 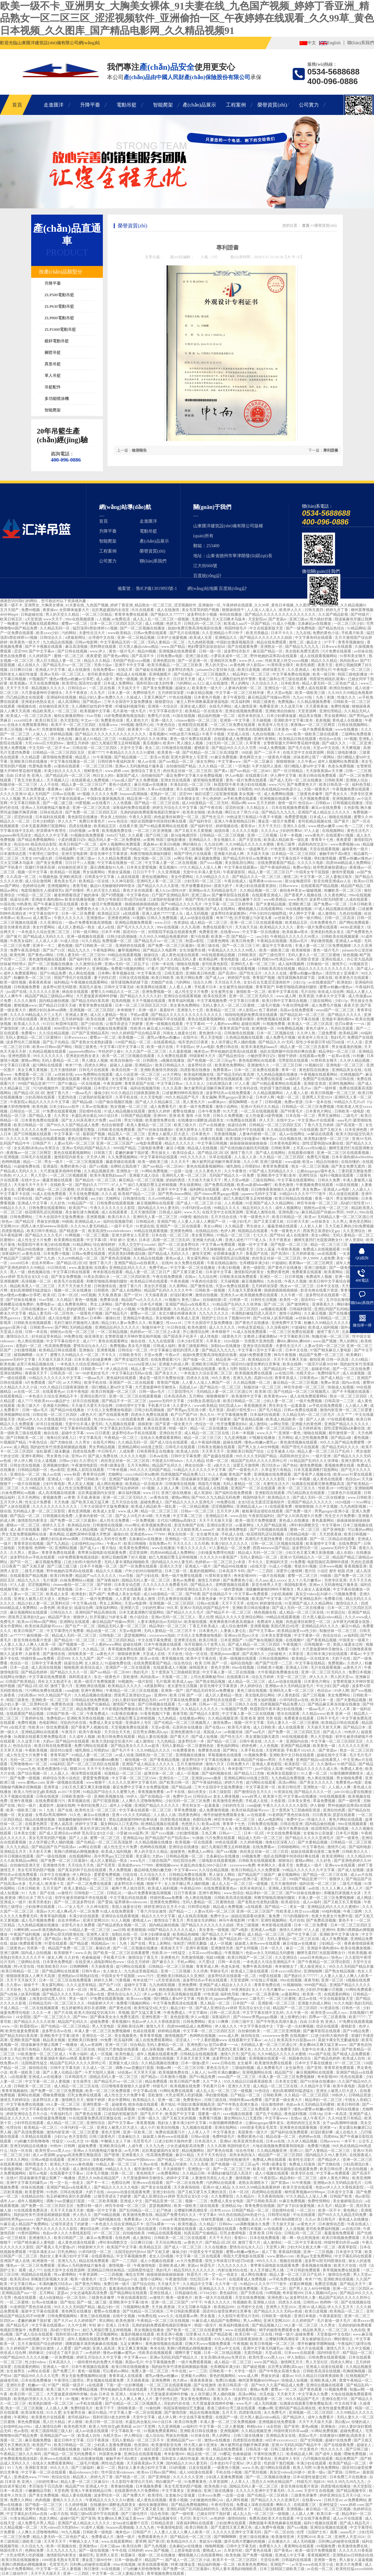 I want to click on juliaann办公室丝袜大战, so click(x=216, y=669).